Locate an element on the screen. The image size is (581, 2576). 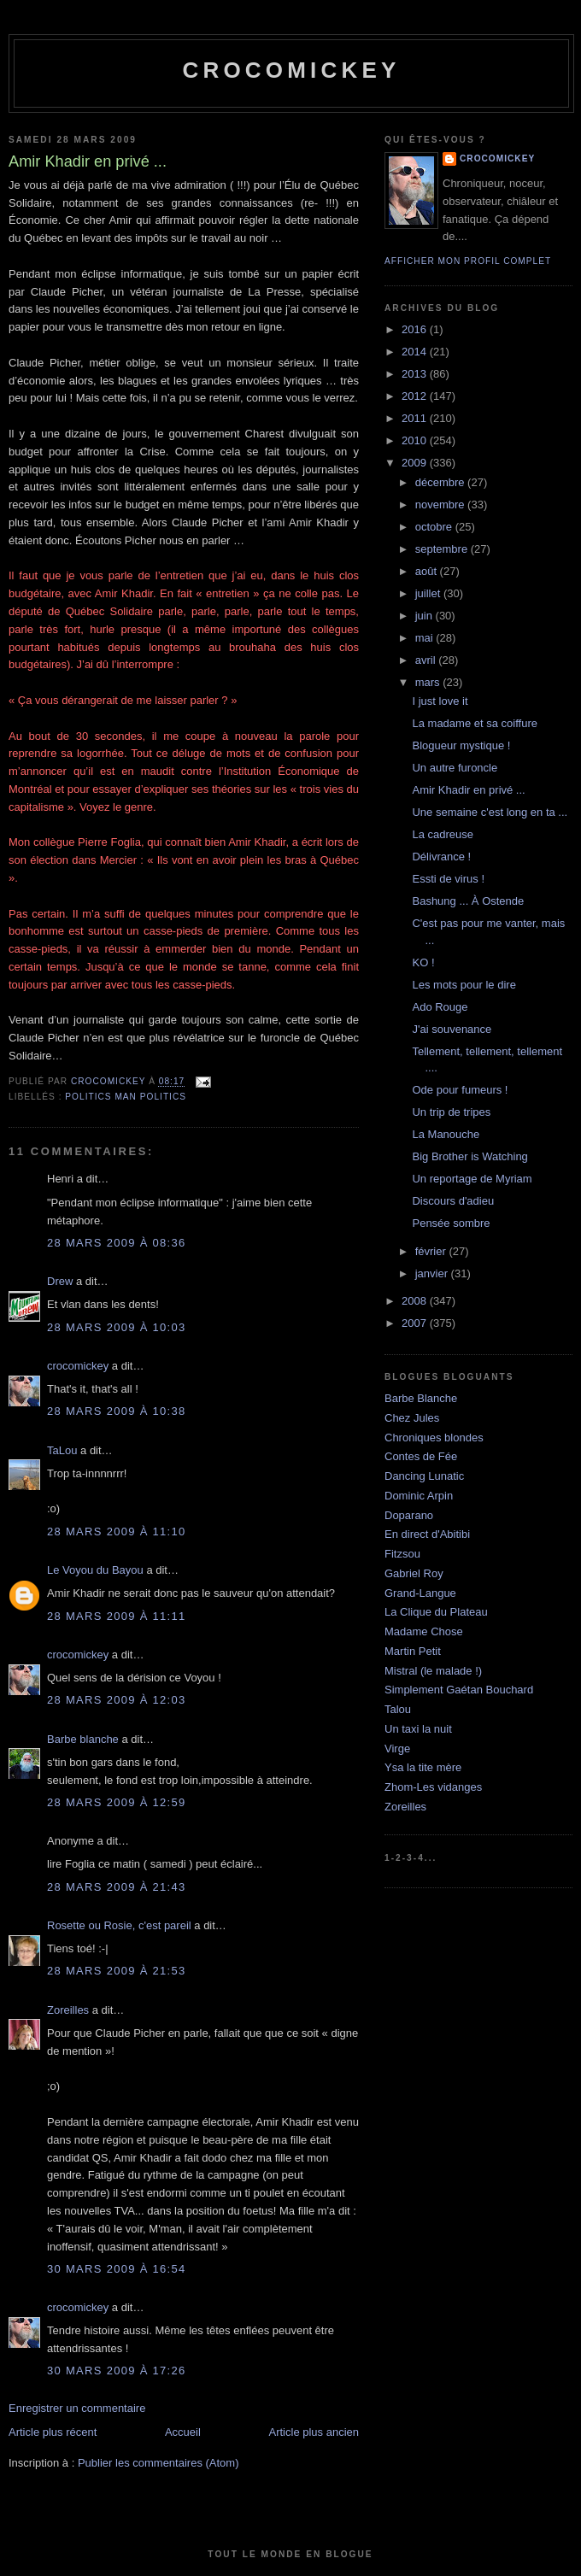
TaLou is located at coordinates (62, 1450).